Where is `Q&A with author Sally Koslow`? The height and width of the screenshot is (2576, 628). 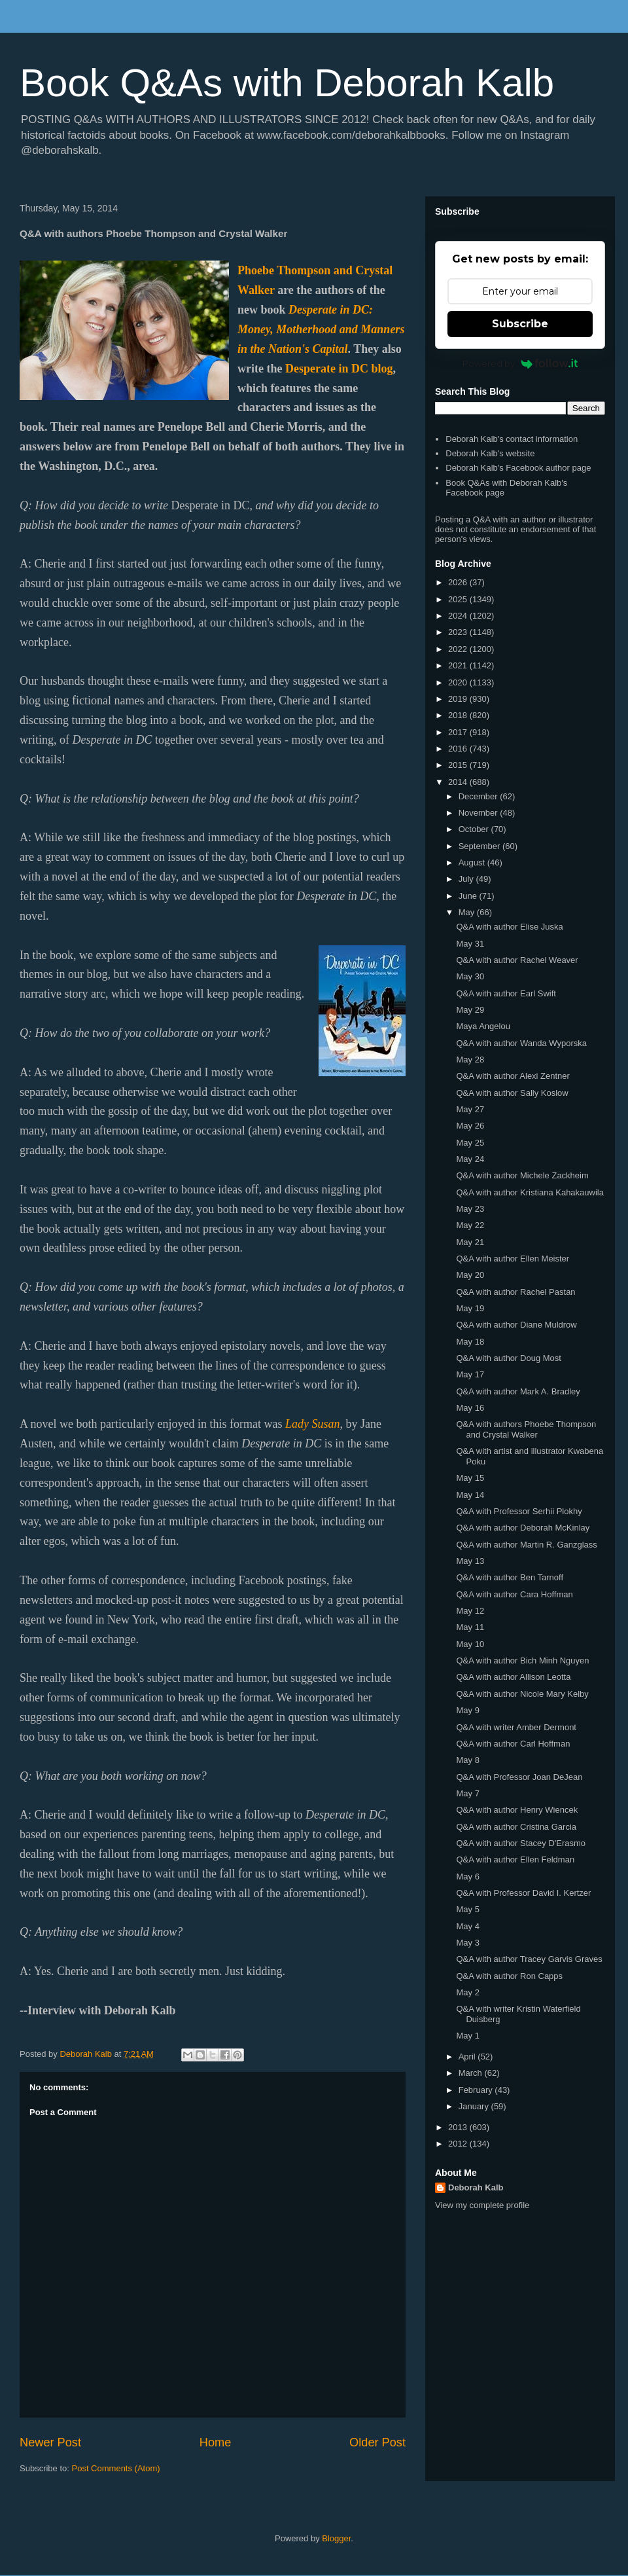
Q&A with author Sally Koslow is located at coordinates (512, 1093).